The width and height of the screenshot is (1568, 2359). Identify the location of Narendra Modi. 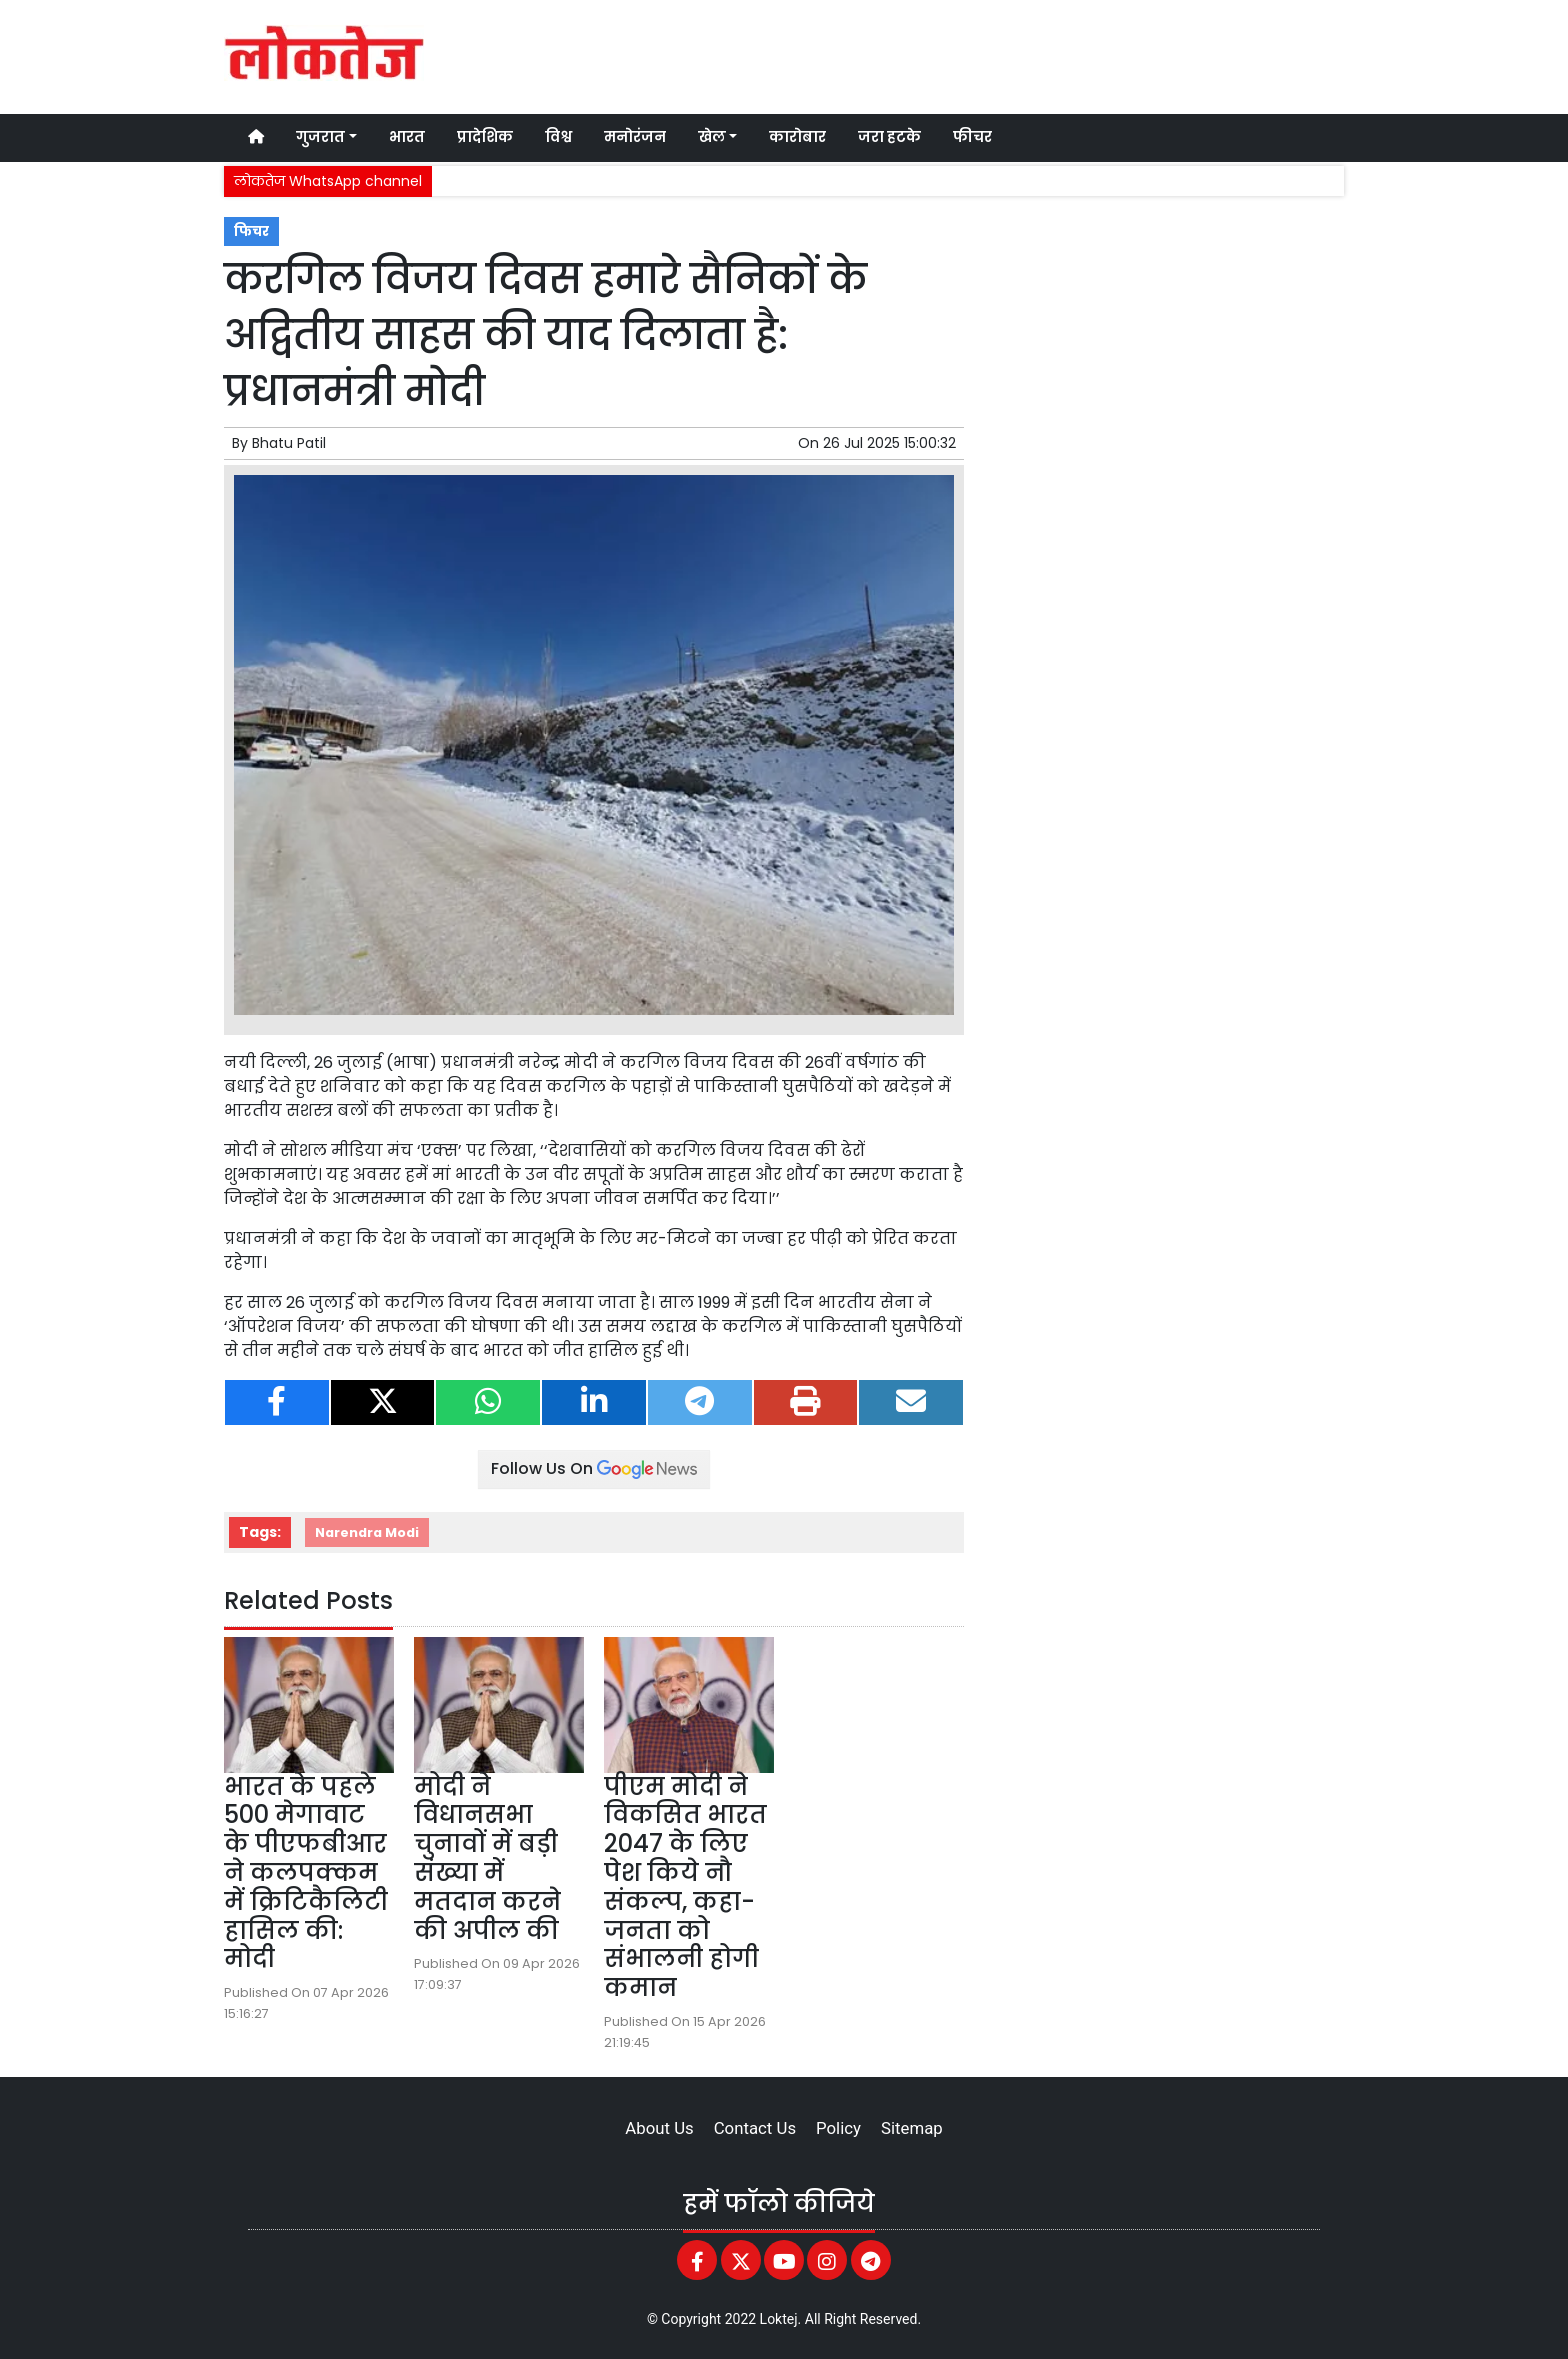
(367, 1532).